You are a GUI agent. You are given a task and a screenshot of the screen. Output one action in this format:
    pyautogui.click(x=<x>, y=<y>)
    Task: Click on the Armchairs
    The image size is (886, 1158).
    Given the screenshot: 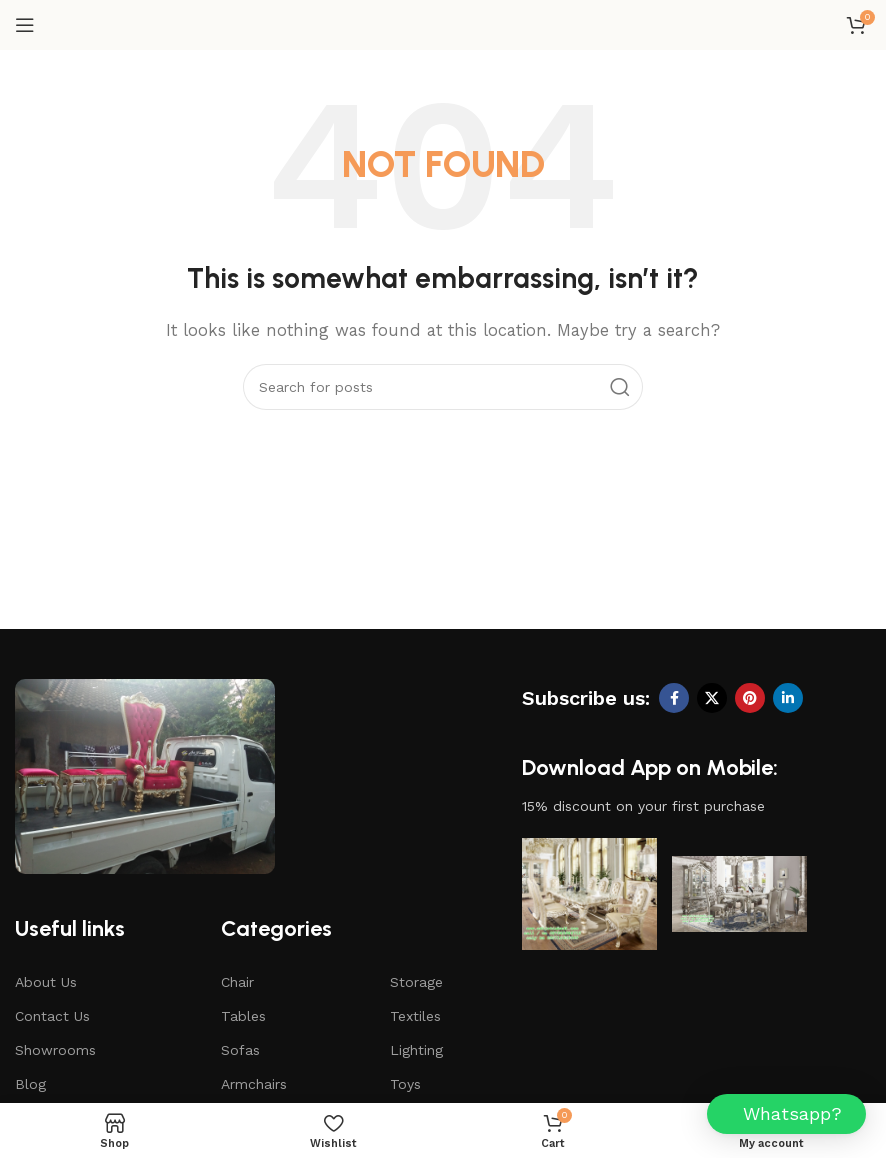 What is the action you would take?
    pyautogui.click(x=254, y=1084)
    